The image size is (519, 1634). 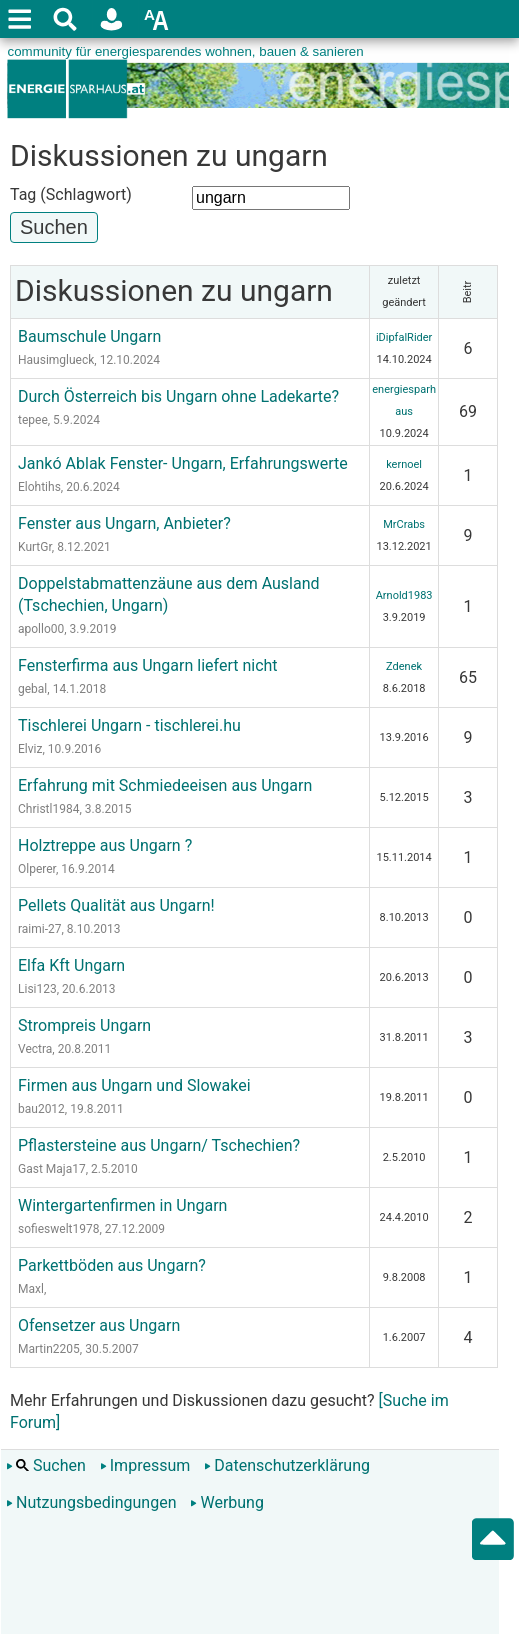 I want to click on Suchen, so click(x=46, y=1465).